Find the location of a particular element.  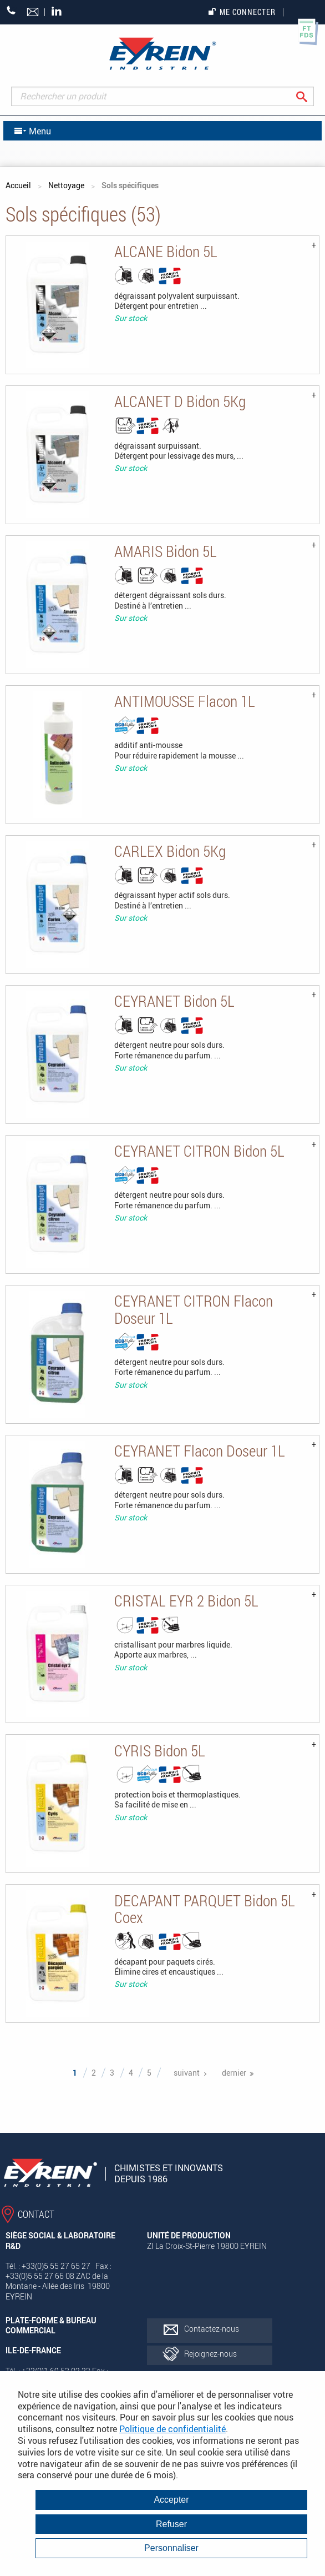

Rejoignez-nous is located at coordinates (210, 2353).